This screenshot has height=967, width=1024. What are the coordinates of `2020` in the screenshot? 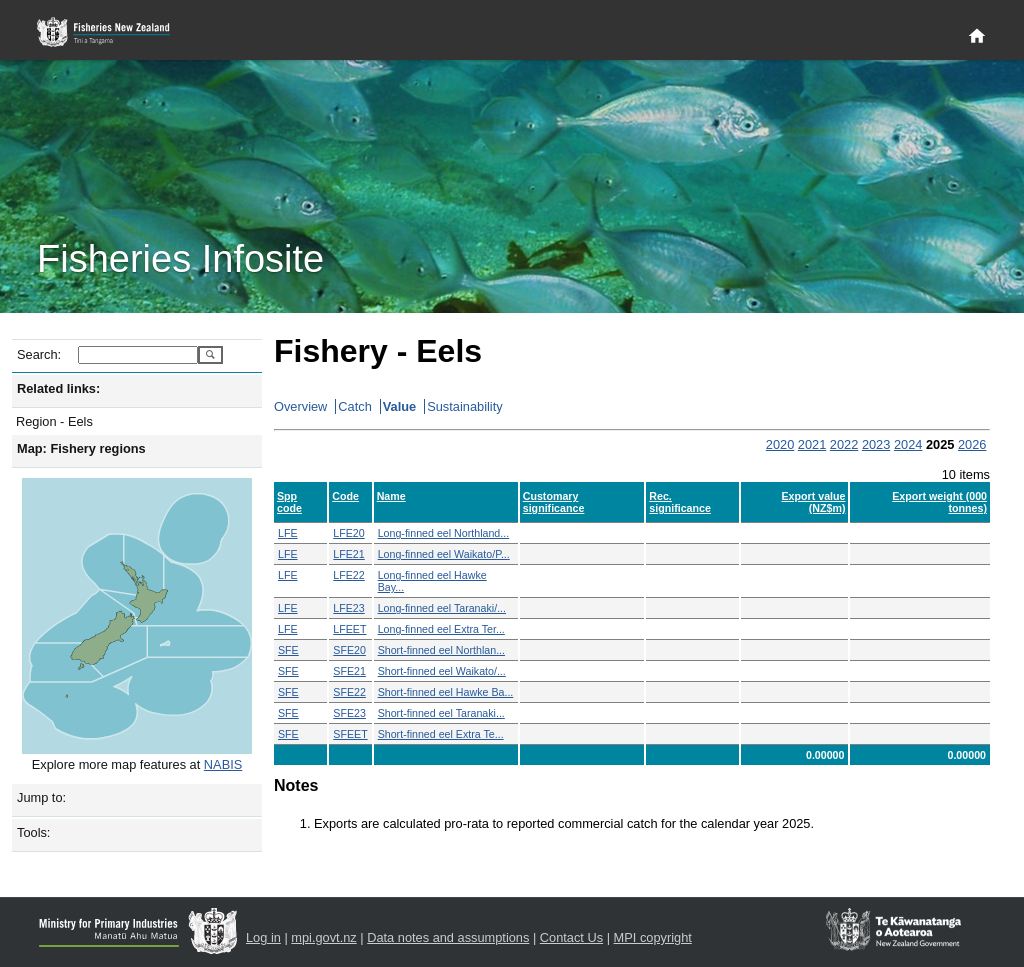 It's located at (780, 444).